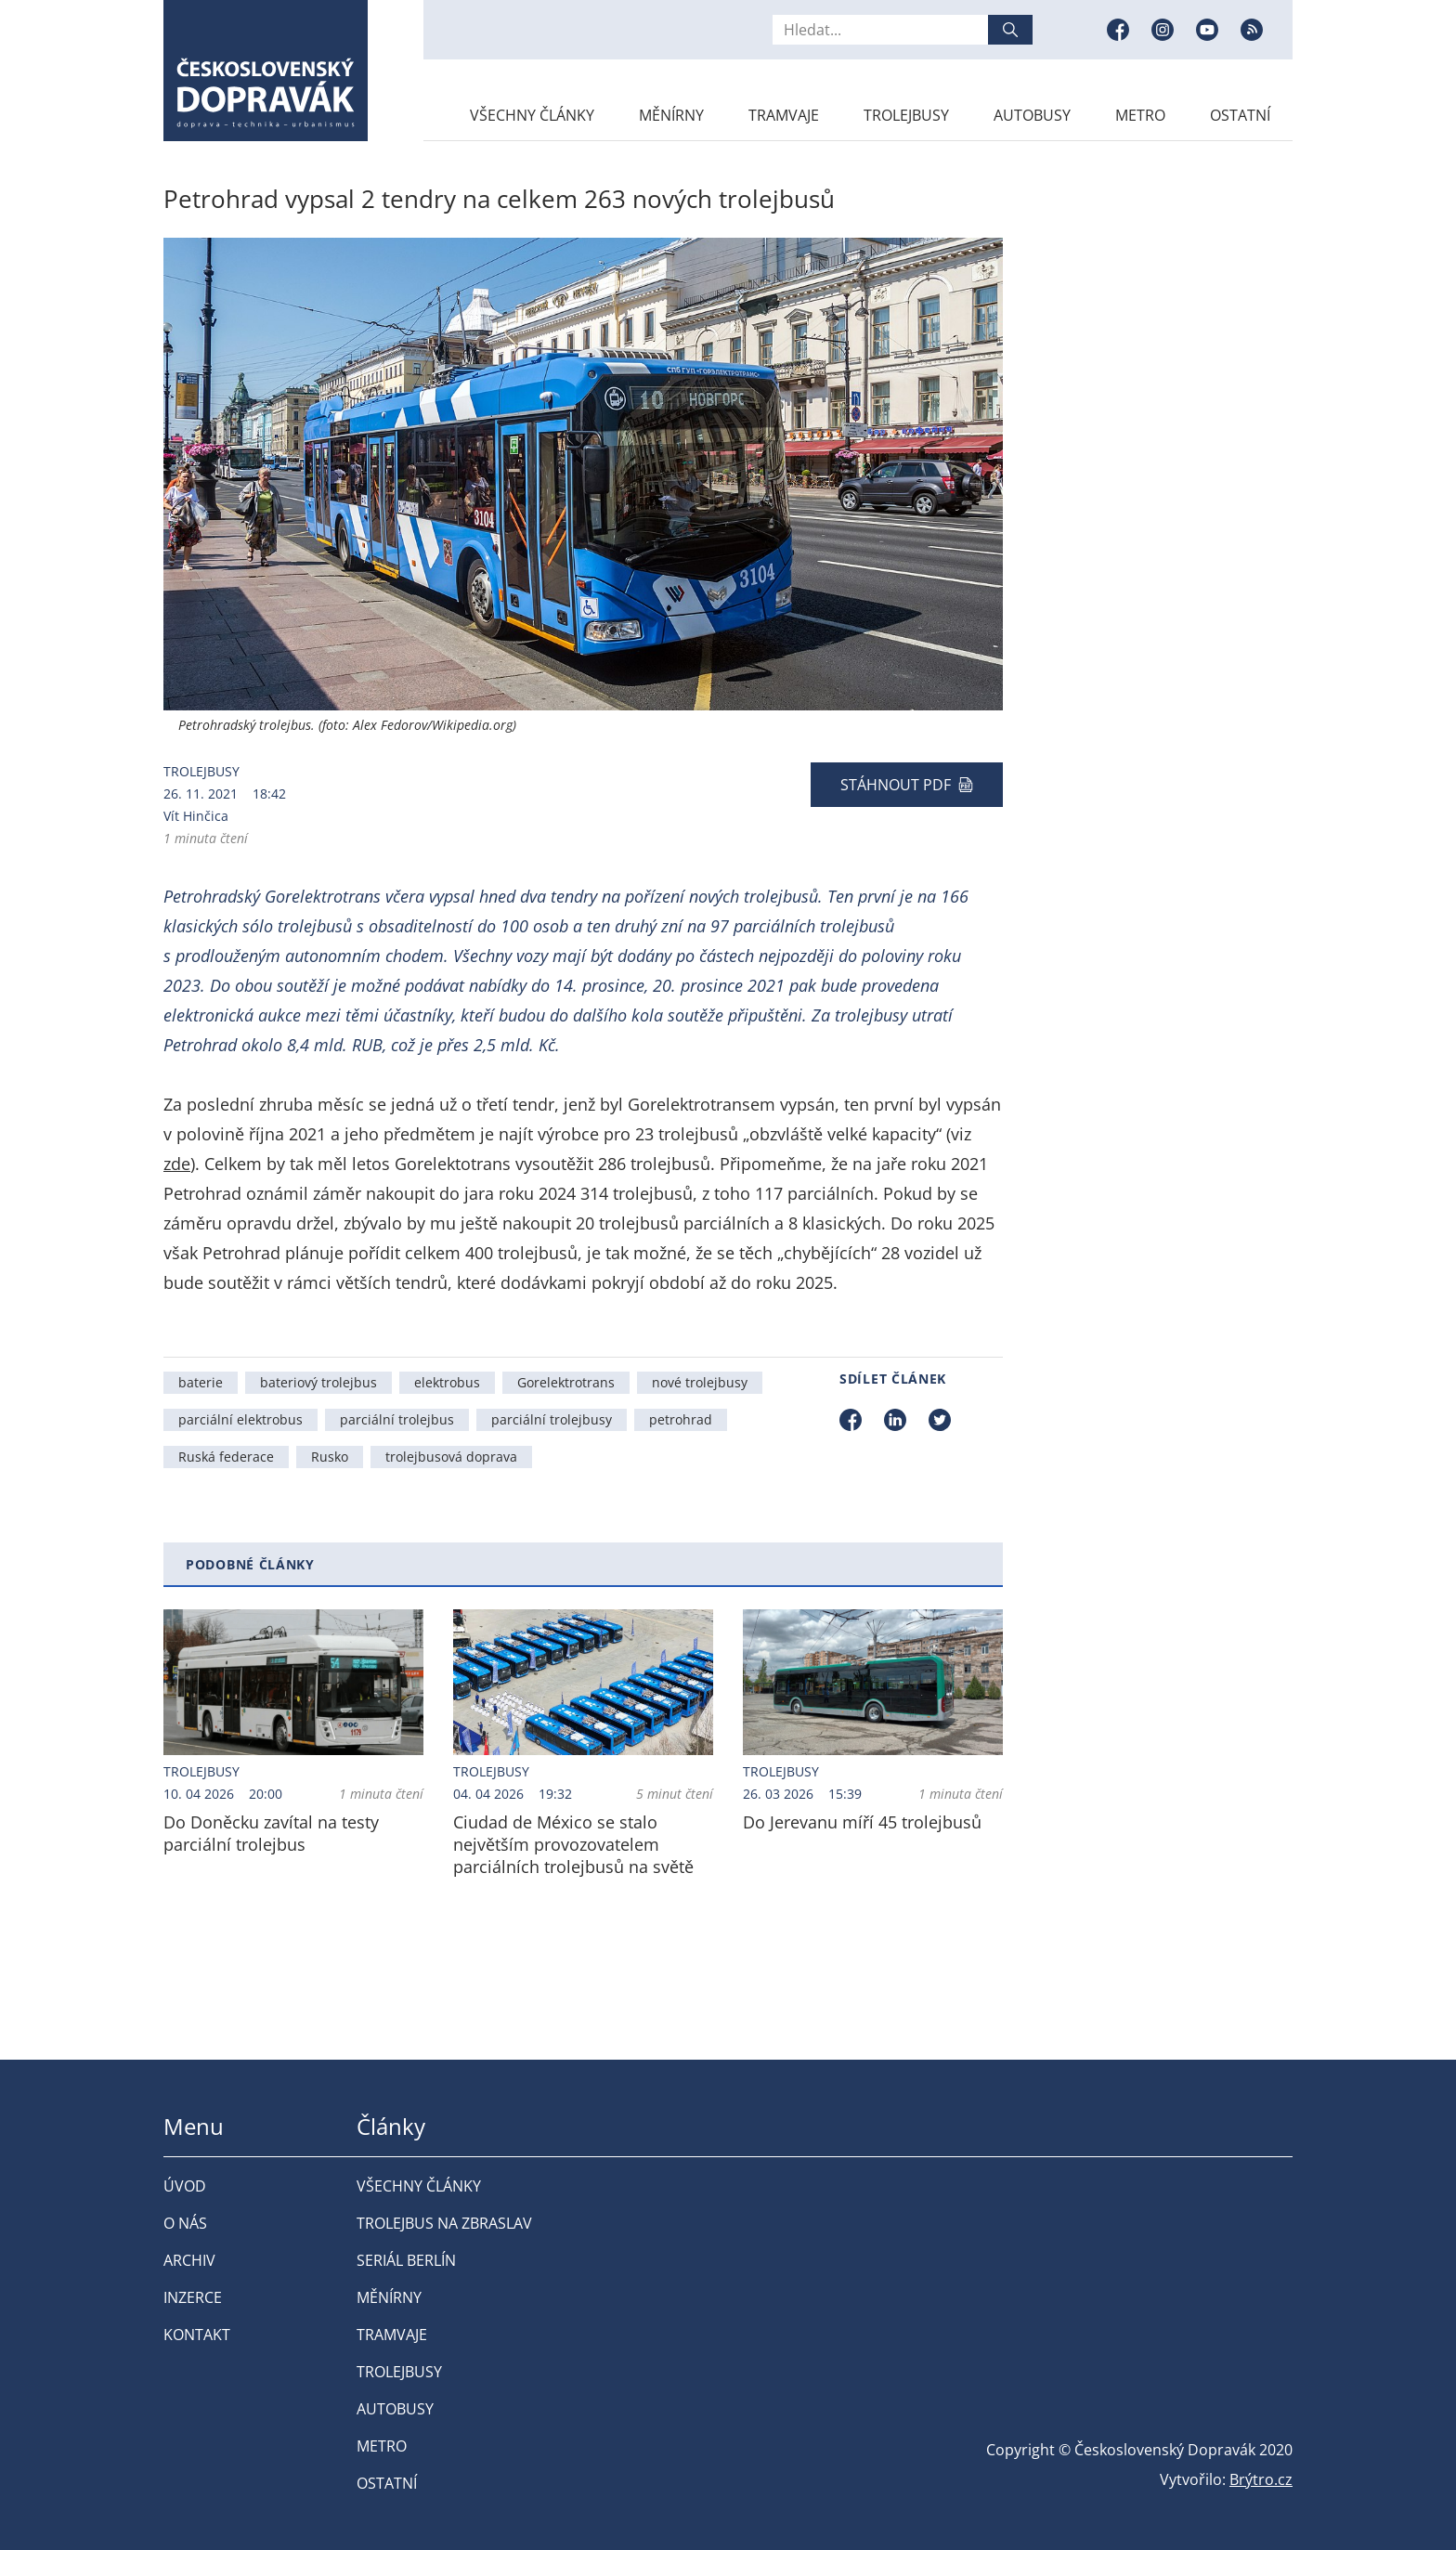 This screenshot has height=2550, width=1456. What do you see at coordinates (566, 1382) in the screenshot?
I see `Gorelektrotrans` at bounding box center [566, 1382].